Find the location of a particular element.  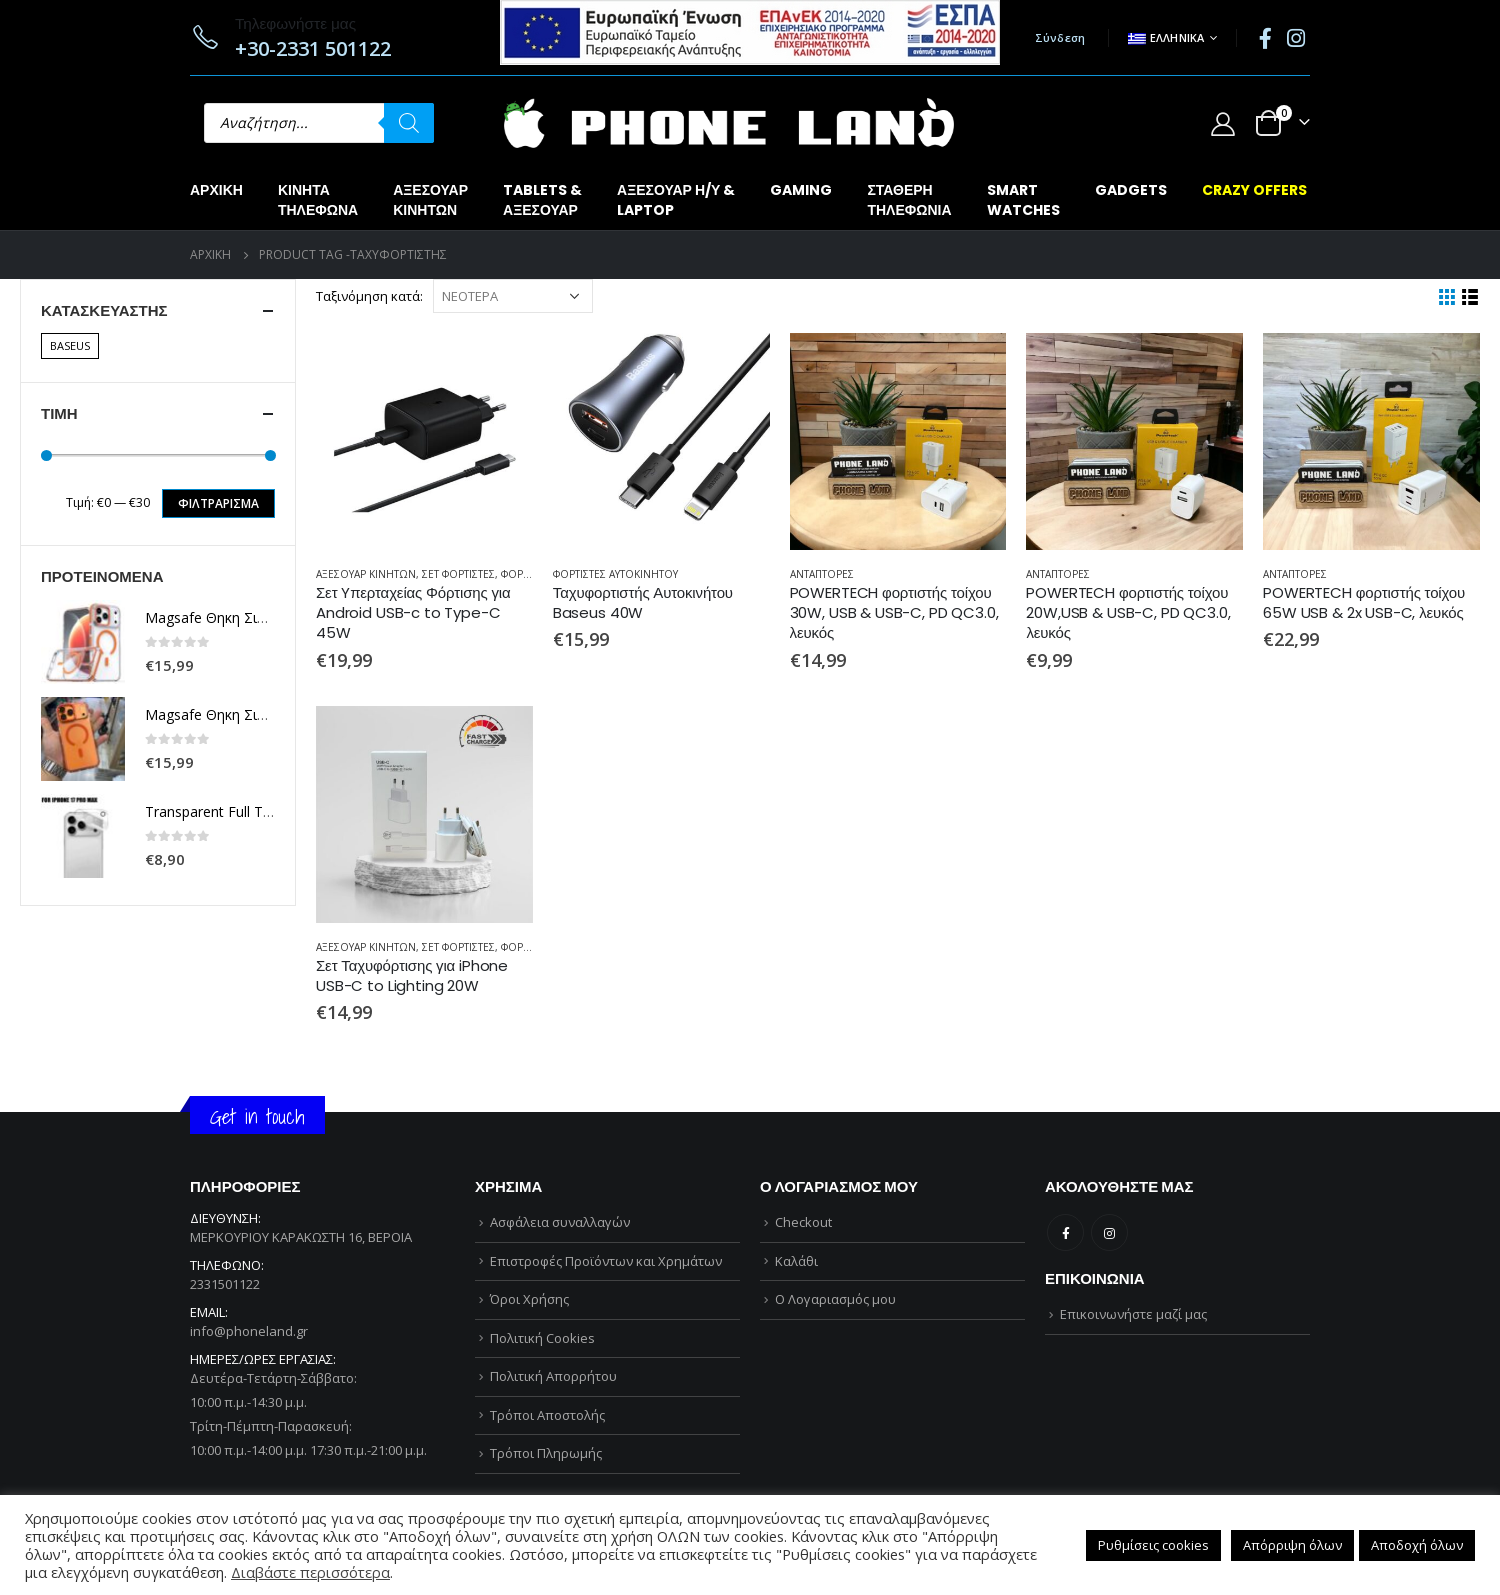

Απόρριψη όλων [button] is located at coordinates (1292, 1545).